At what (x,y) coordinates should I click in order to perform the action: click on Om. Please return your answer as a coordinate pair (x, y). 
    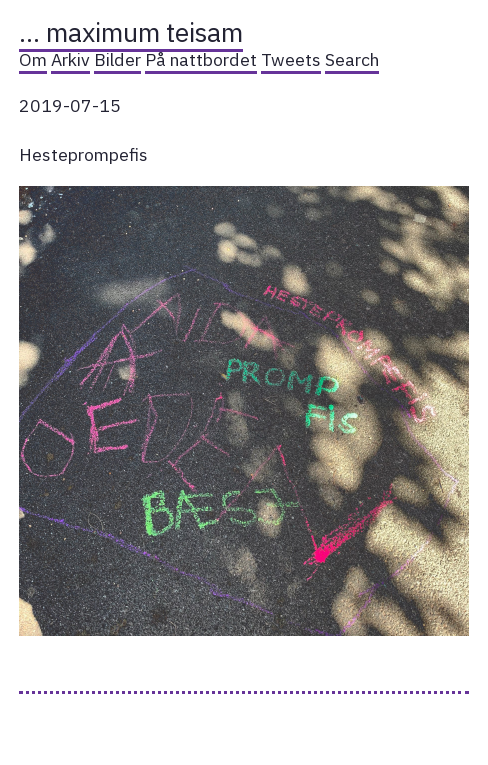
    Looking at the image, I should click on (33, 59).